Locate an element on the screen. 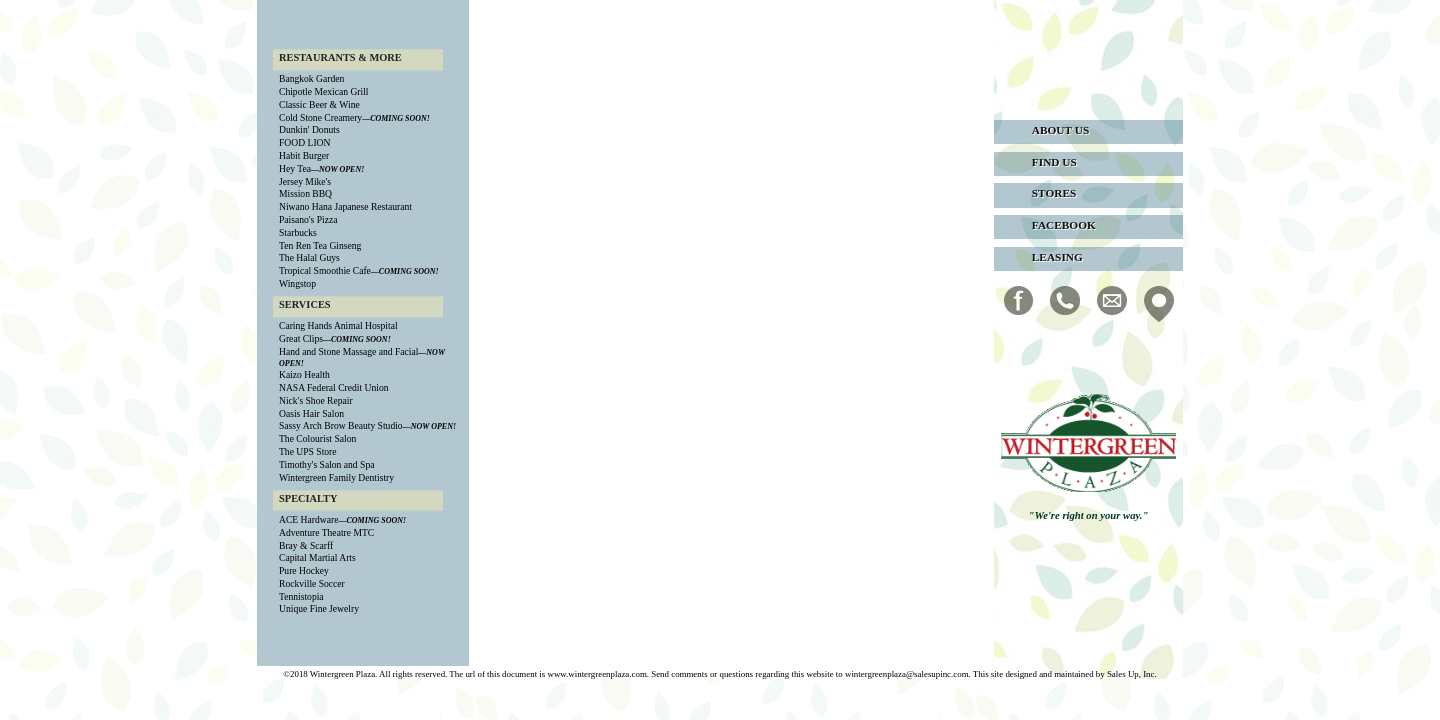 Image resolution: width=1440 pixels, height=720 pixels. about us is located at coordinates (1060, 130).